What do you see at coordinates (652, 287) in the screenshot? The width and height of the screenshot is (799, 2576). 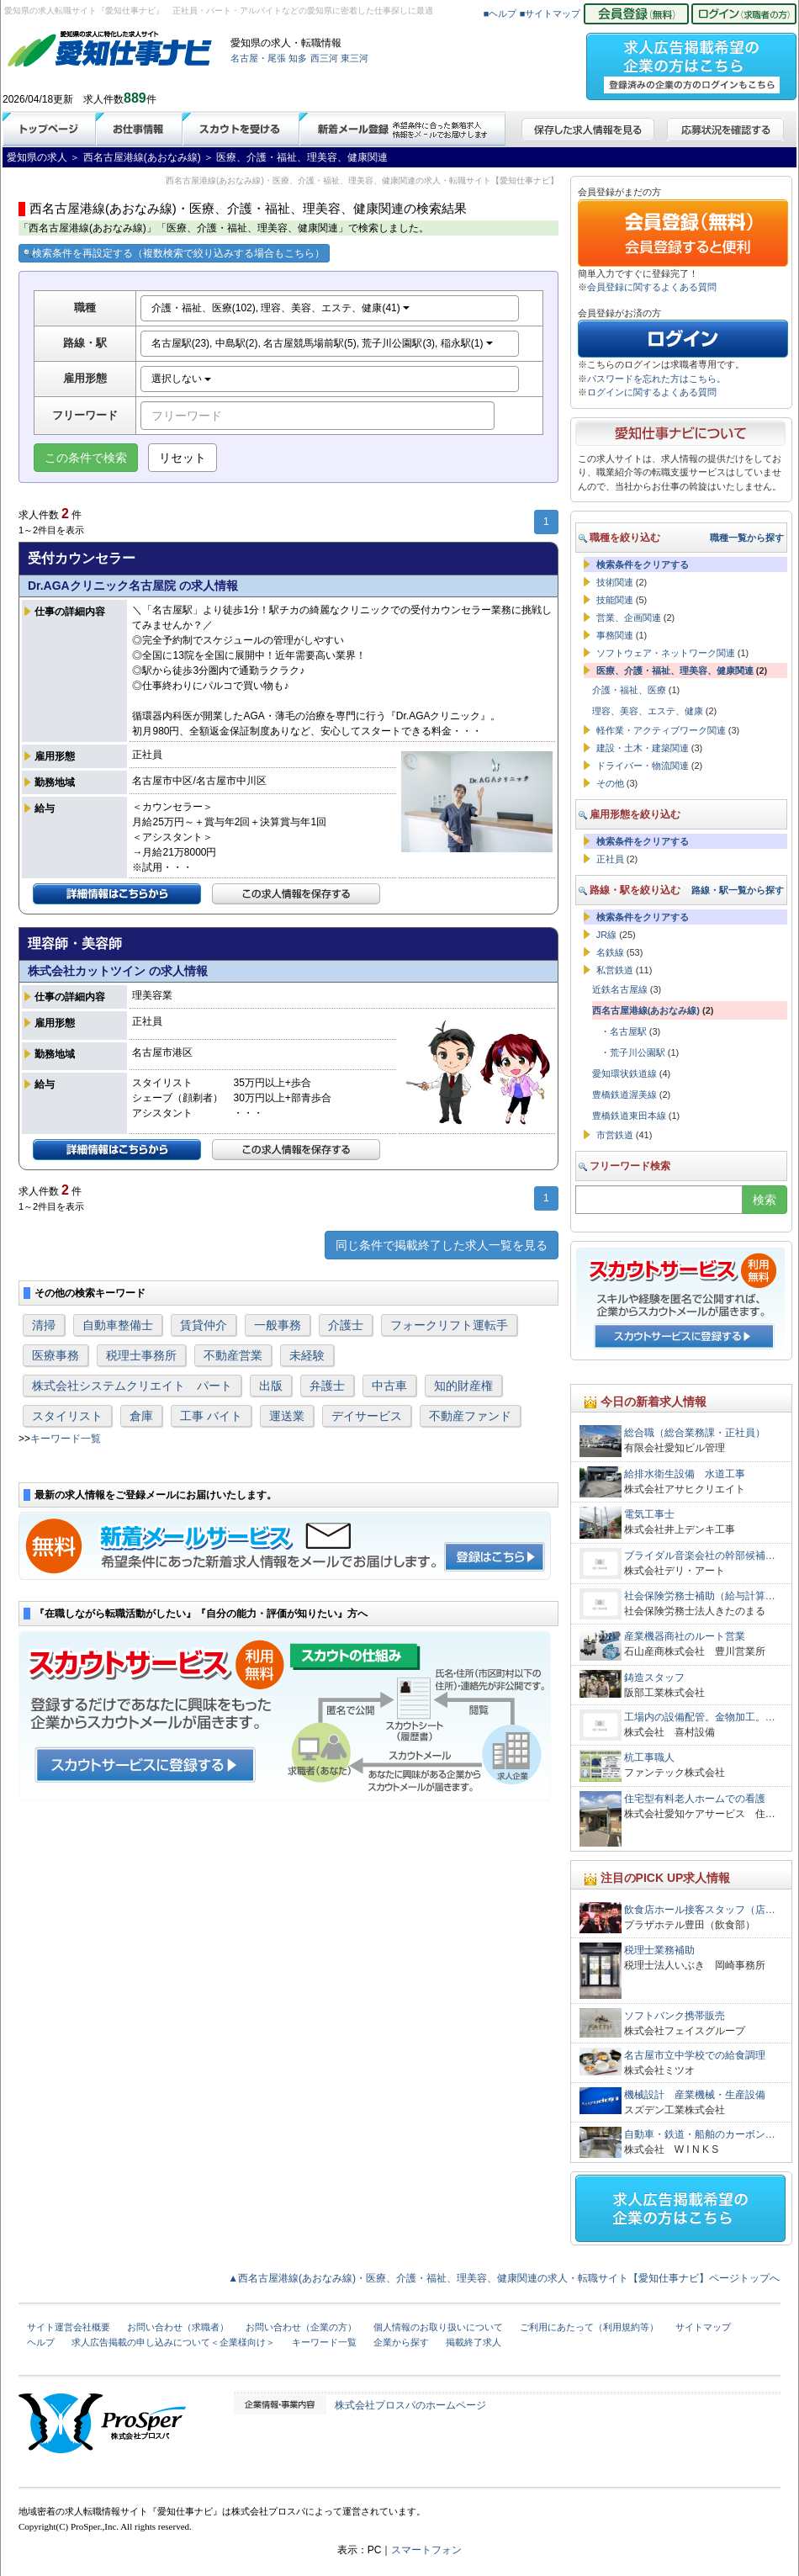 I see `会員登録に関するよくある質問` at bounding box center [652, 287].